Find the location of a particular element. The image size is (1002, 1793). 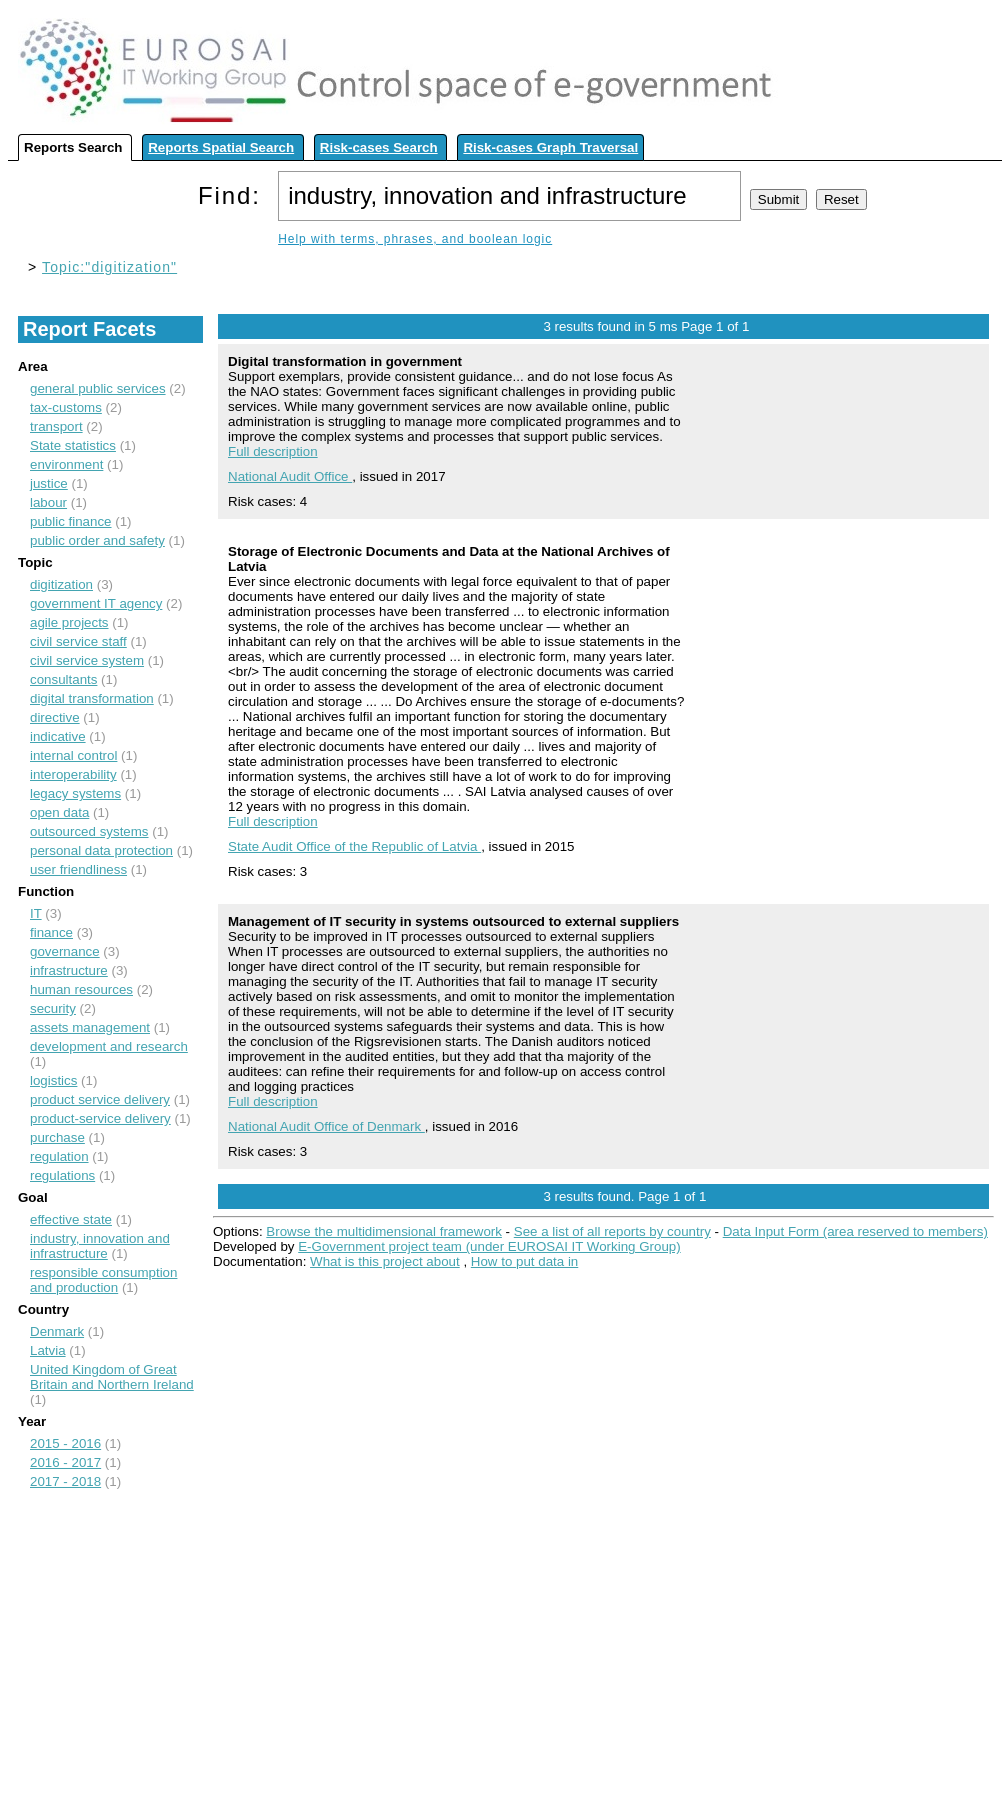

indicative is located at coordinates (58, 736).